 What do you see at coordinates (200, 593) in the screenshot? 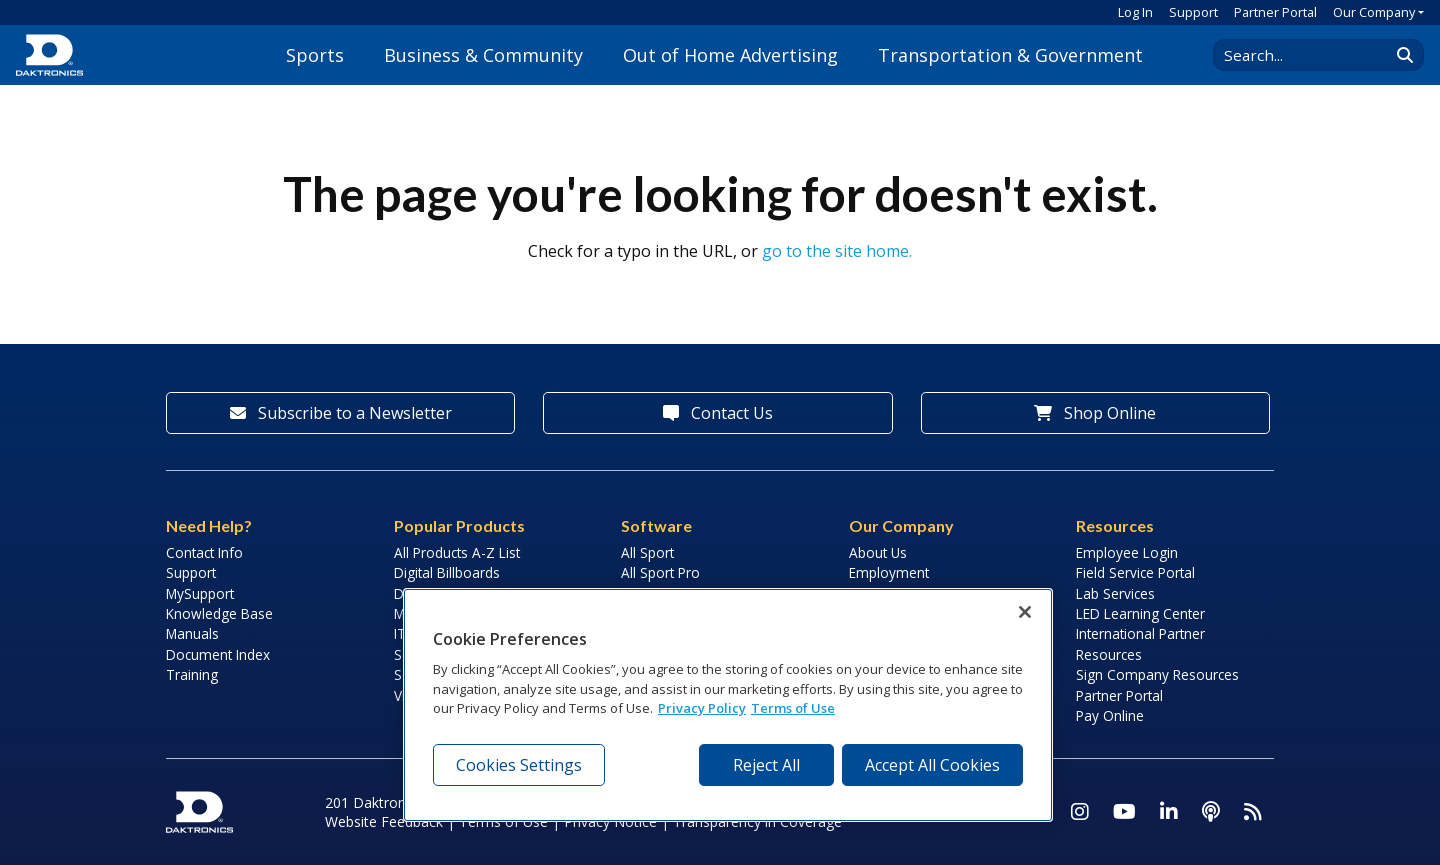
I see `MySupport` at bounding box center [200, 593].